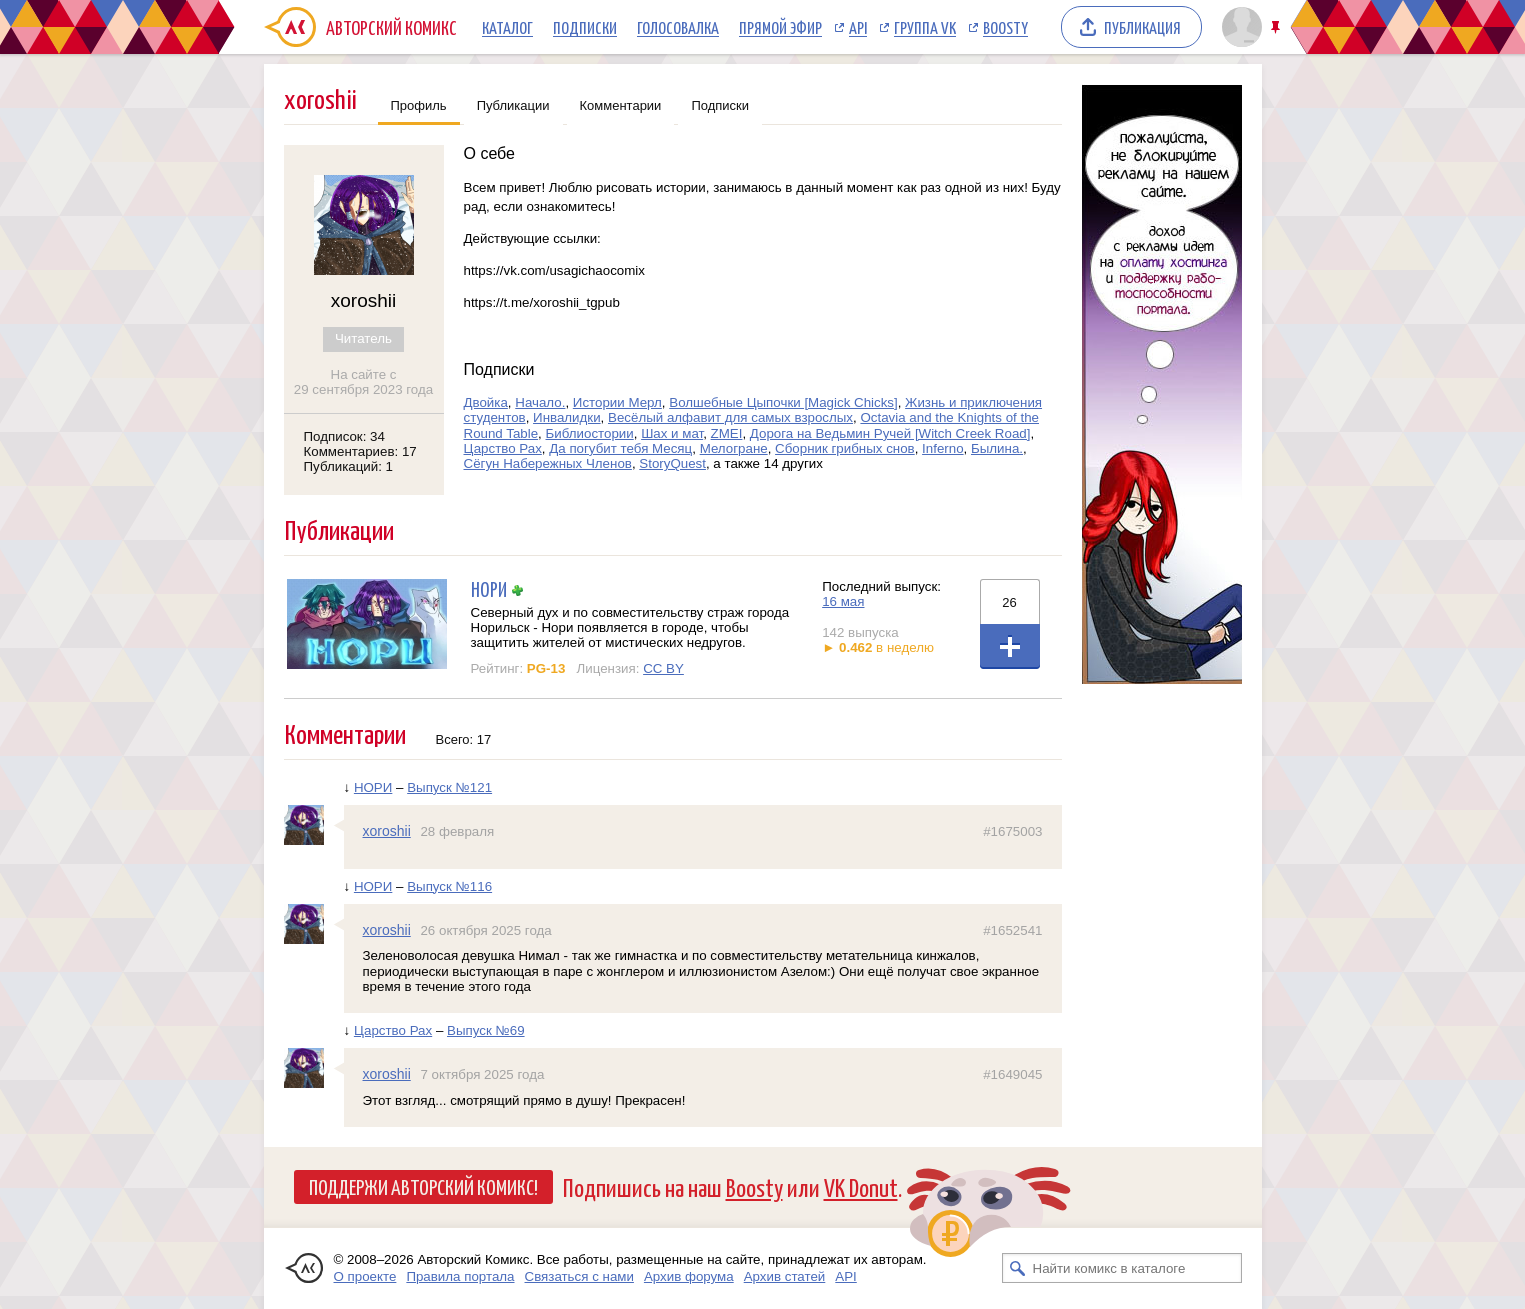 This screenshot has width=1525, height=1309. I want to click on Публикаций: 1, so click(349, 466).